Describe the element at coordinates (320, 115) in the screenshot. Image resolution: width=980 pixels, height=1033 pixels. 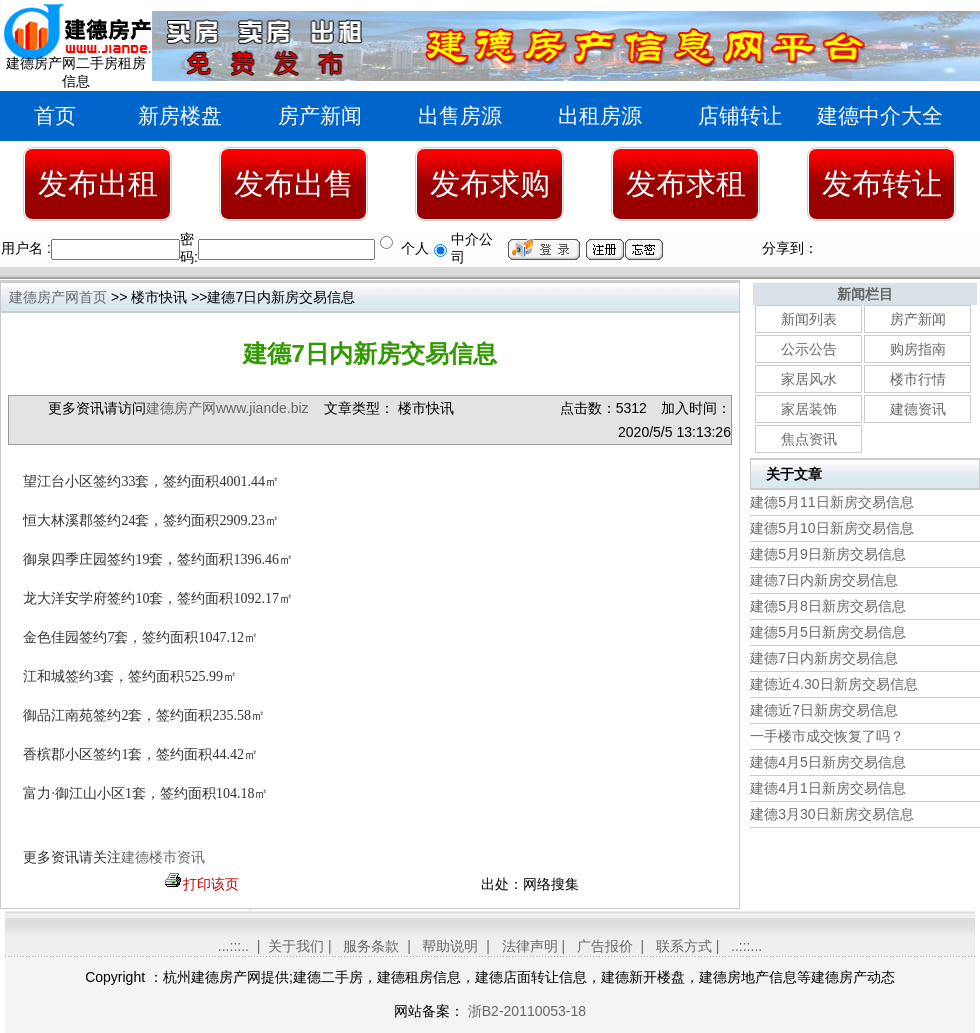
I see `房产新闻` at that location.